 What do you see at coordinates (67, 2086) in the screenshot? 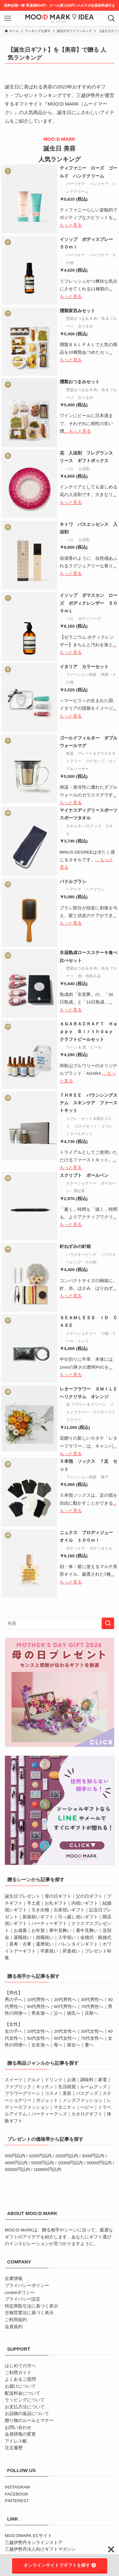
I see `生活雑貨` at bounding box center [67, 2086].